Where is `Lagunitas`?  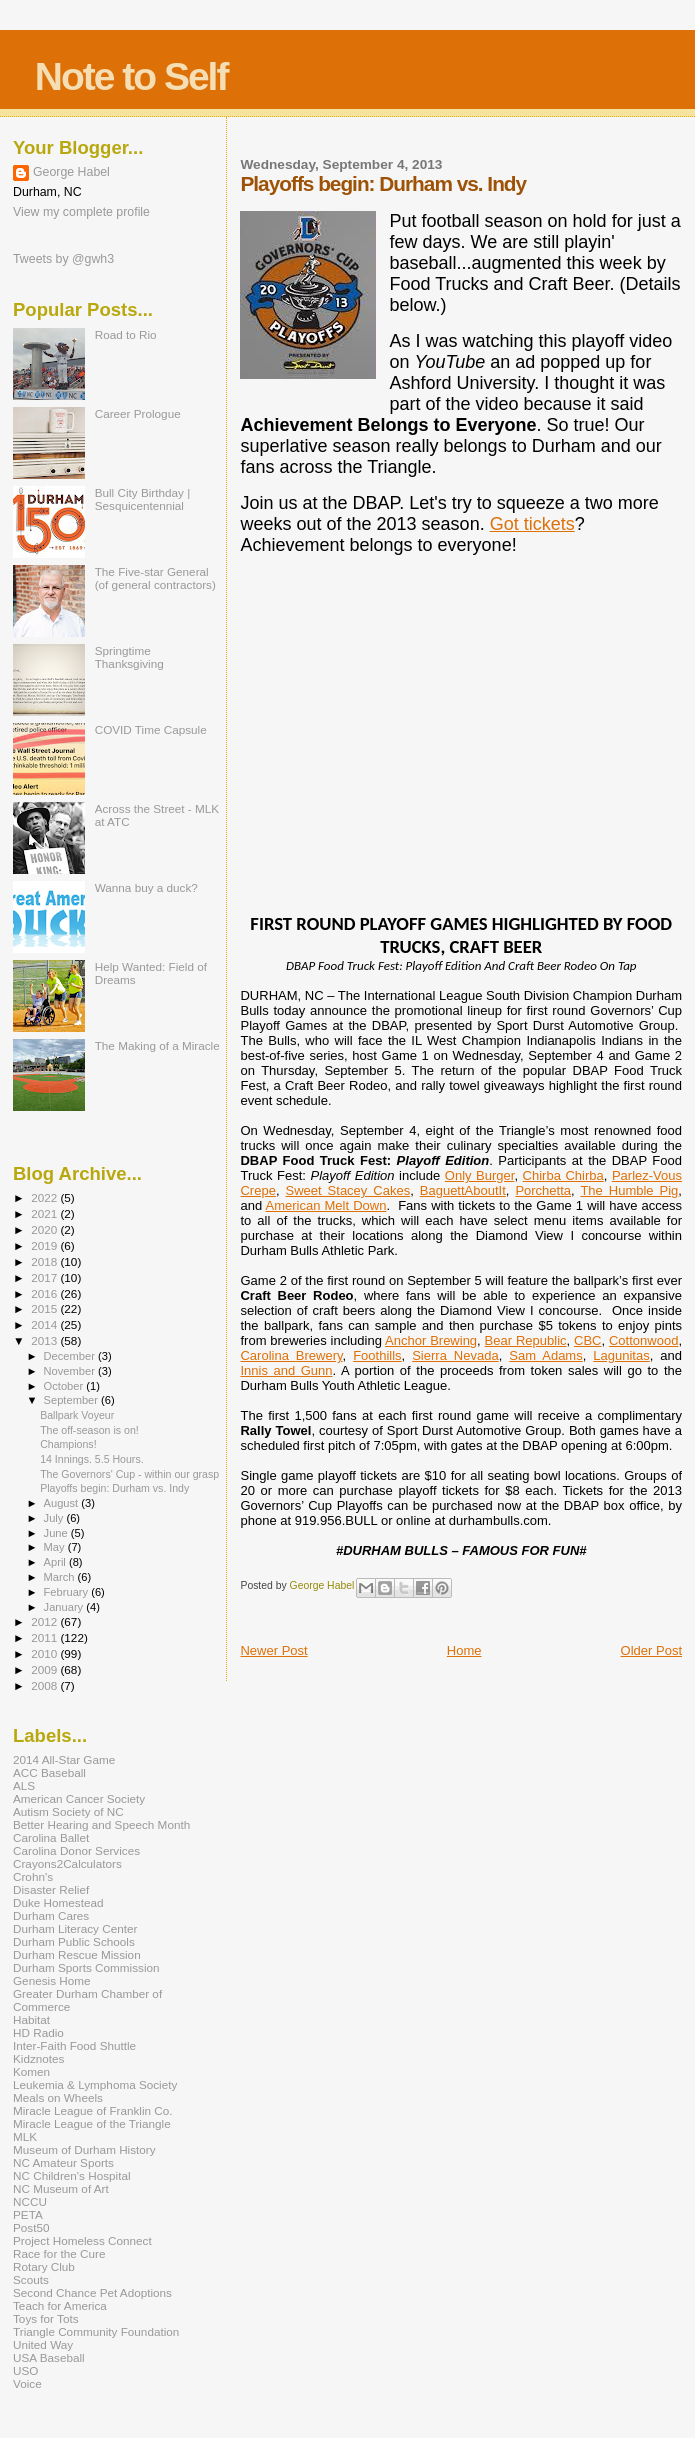
Lagunitas is located at coordinates (621, 1355).